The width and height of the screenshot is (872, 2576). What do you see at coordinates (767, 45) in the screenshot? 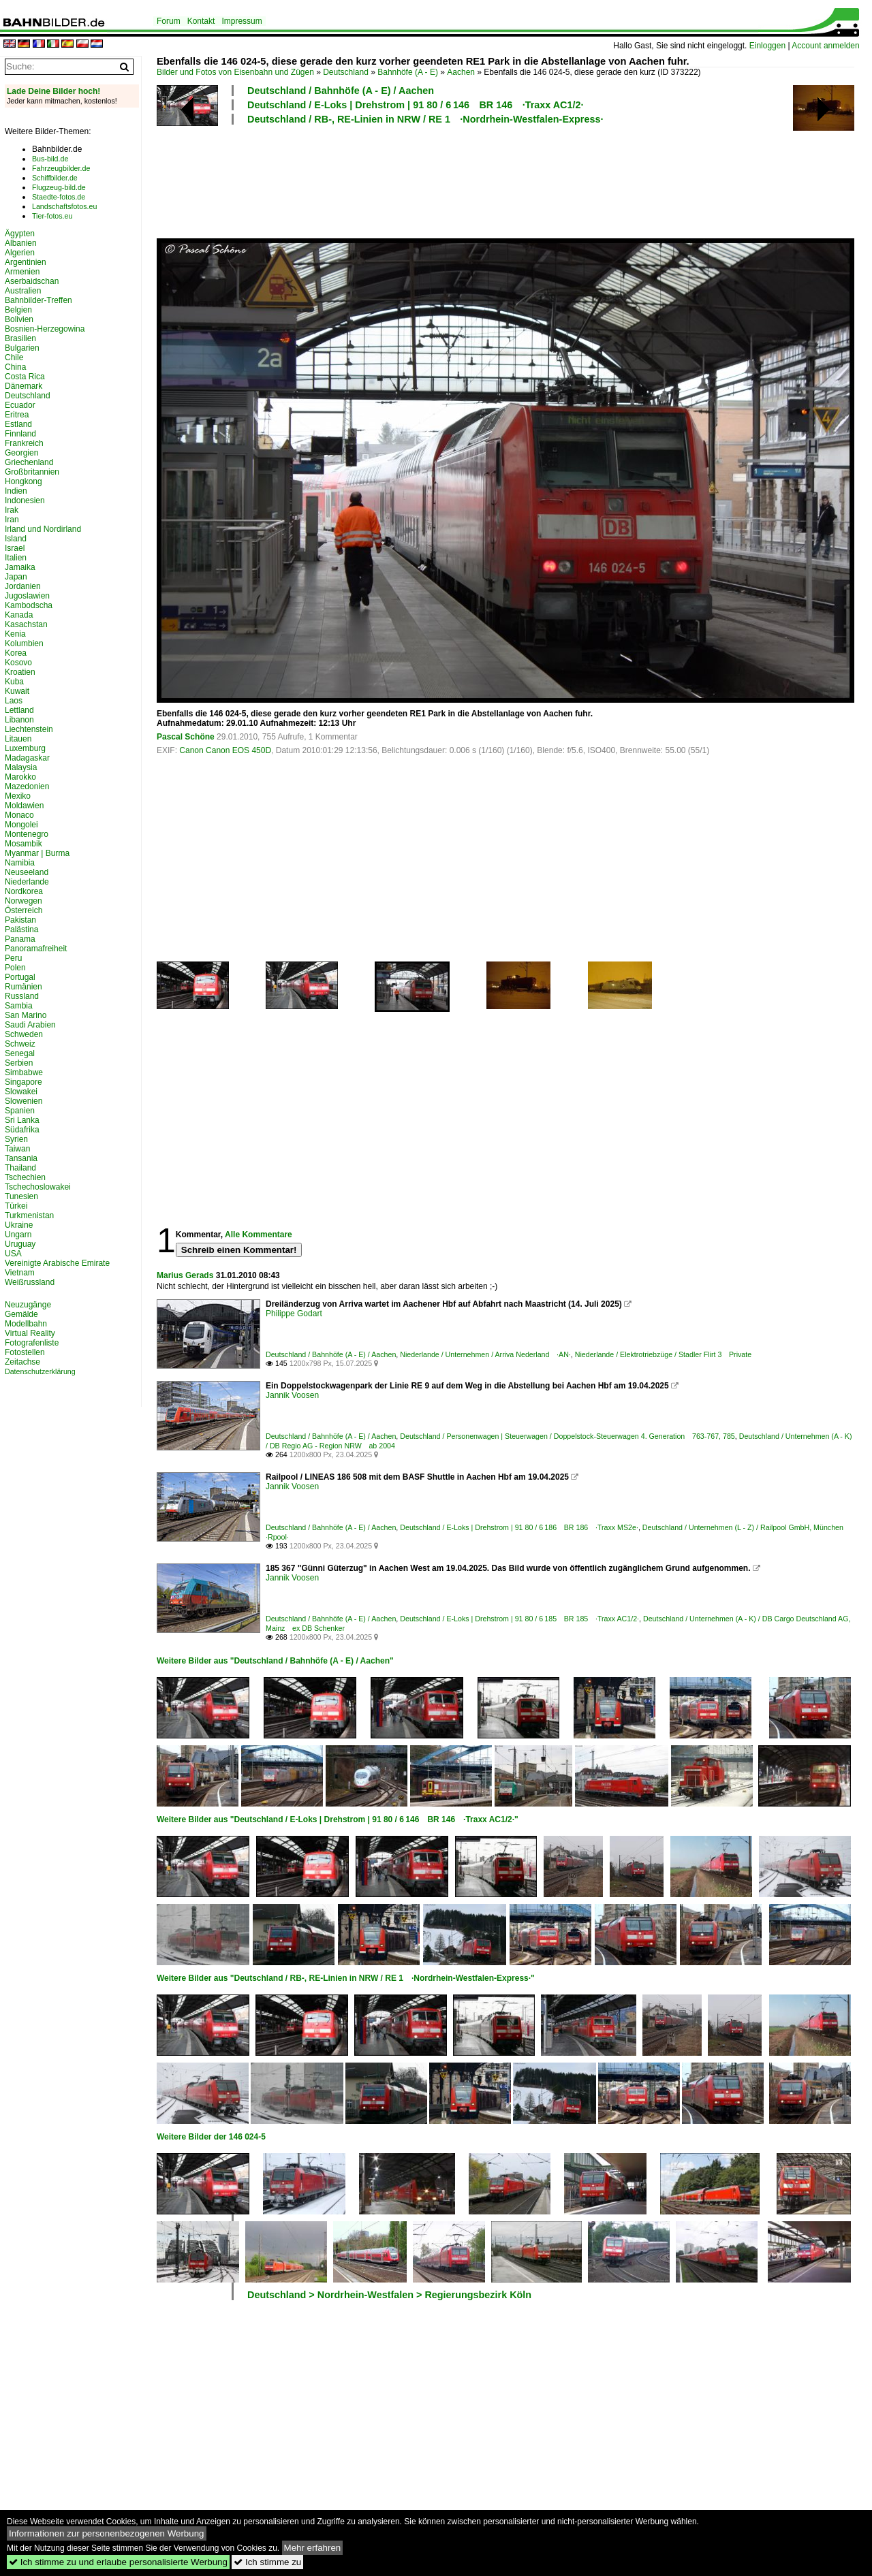
I see `Einloggen` at bounding box center [767, 45].